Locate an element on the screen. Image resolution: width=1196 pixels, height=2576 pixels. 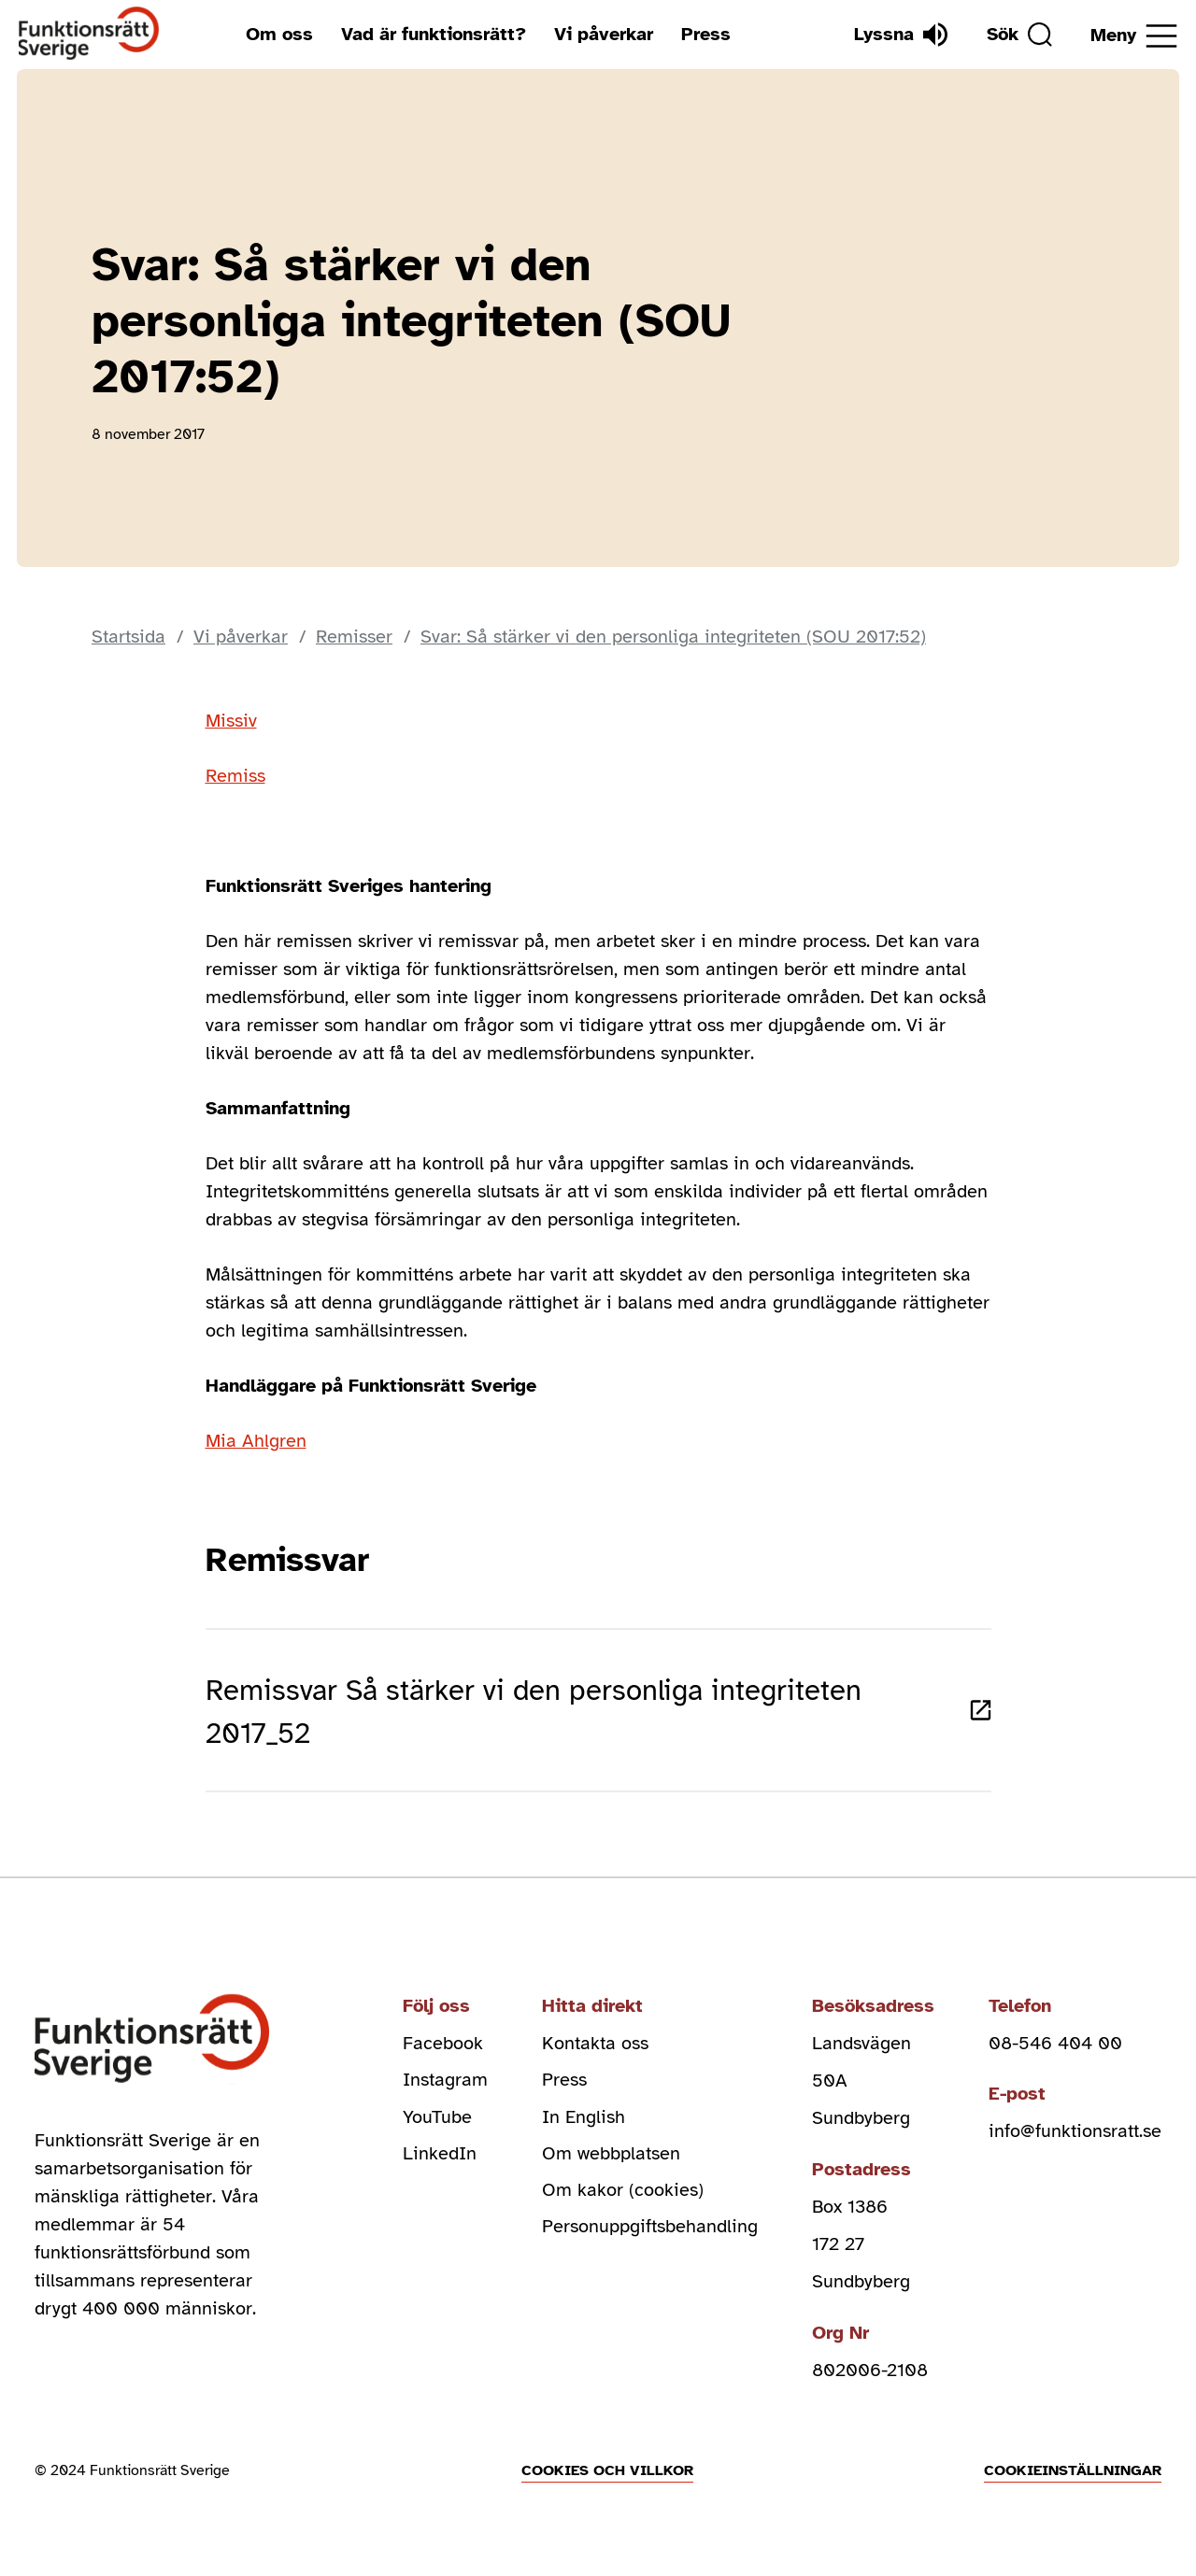
Vad är funktionsrätt? is located at coordinates (432, 34).